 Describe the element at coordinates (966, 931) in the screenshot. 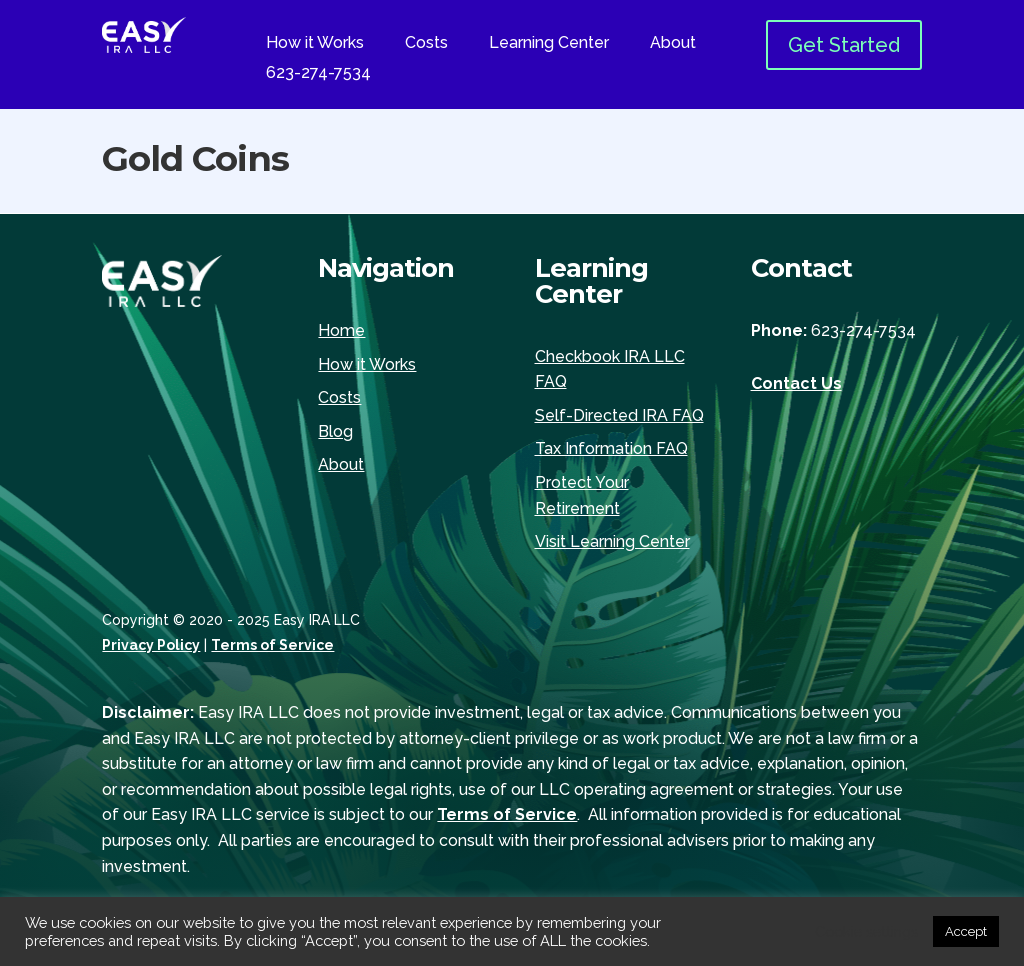

I see `Accept [button]` at that location.